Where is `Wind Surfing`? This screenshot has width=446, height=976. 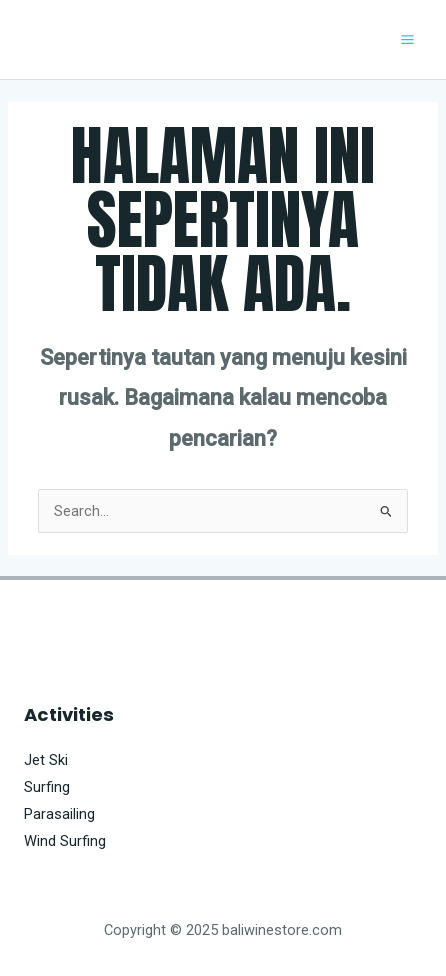 Wind Surfing is located at coordinates (65, 841).